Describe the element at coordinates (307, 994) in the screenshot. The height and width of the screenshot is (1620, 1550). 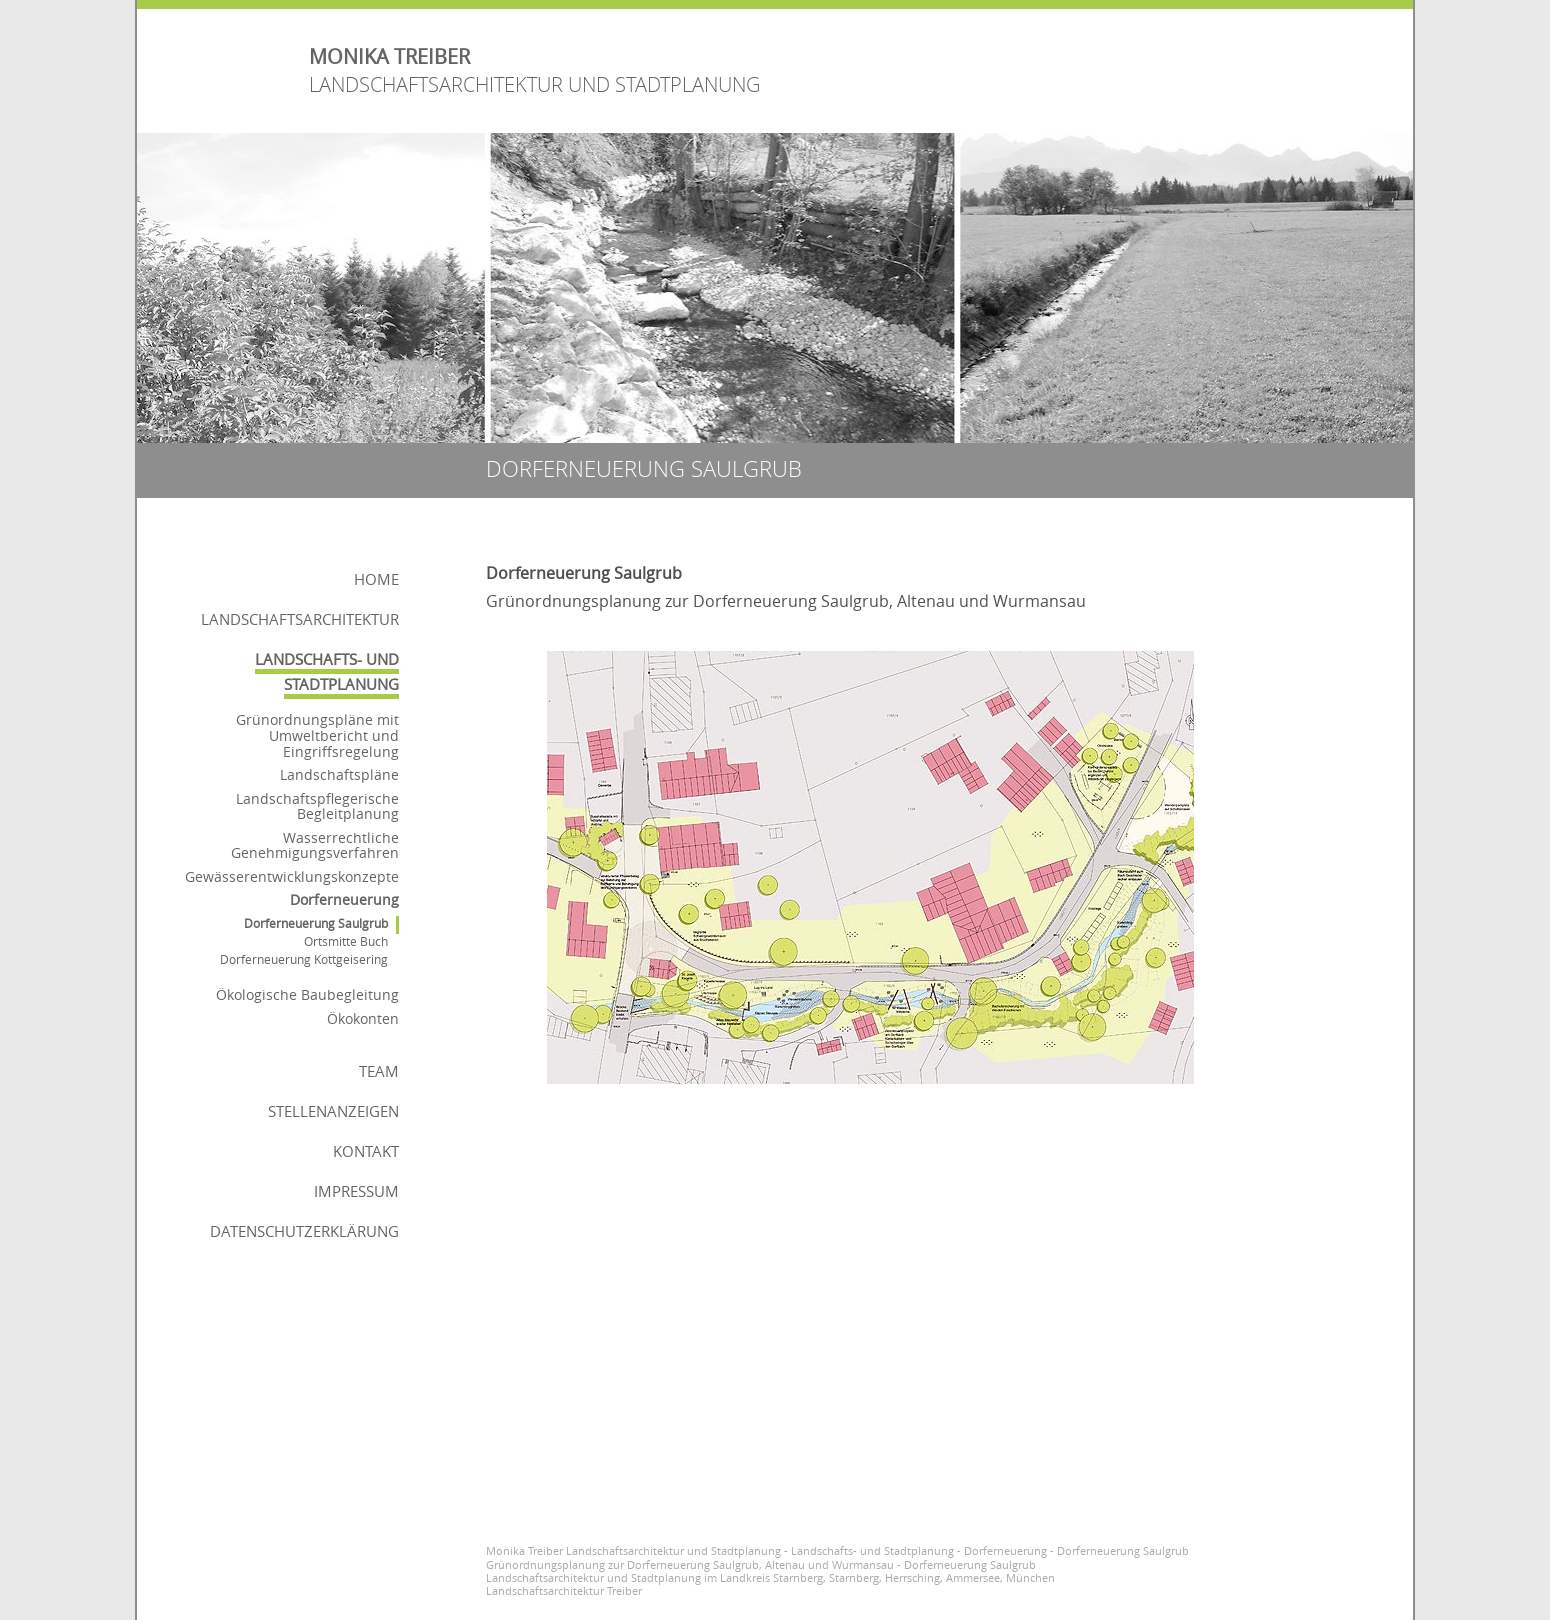
I see `Ökologische Baubegleitung` at that location.